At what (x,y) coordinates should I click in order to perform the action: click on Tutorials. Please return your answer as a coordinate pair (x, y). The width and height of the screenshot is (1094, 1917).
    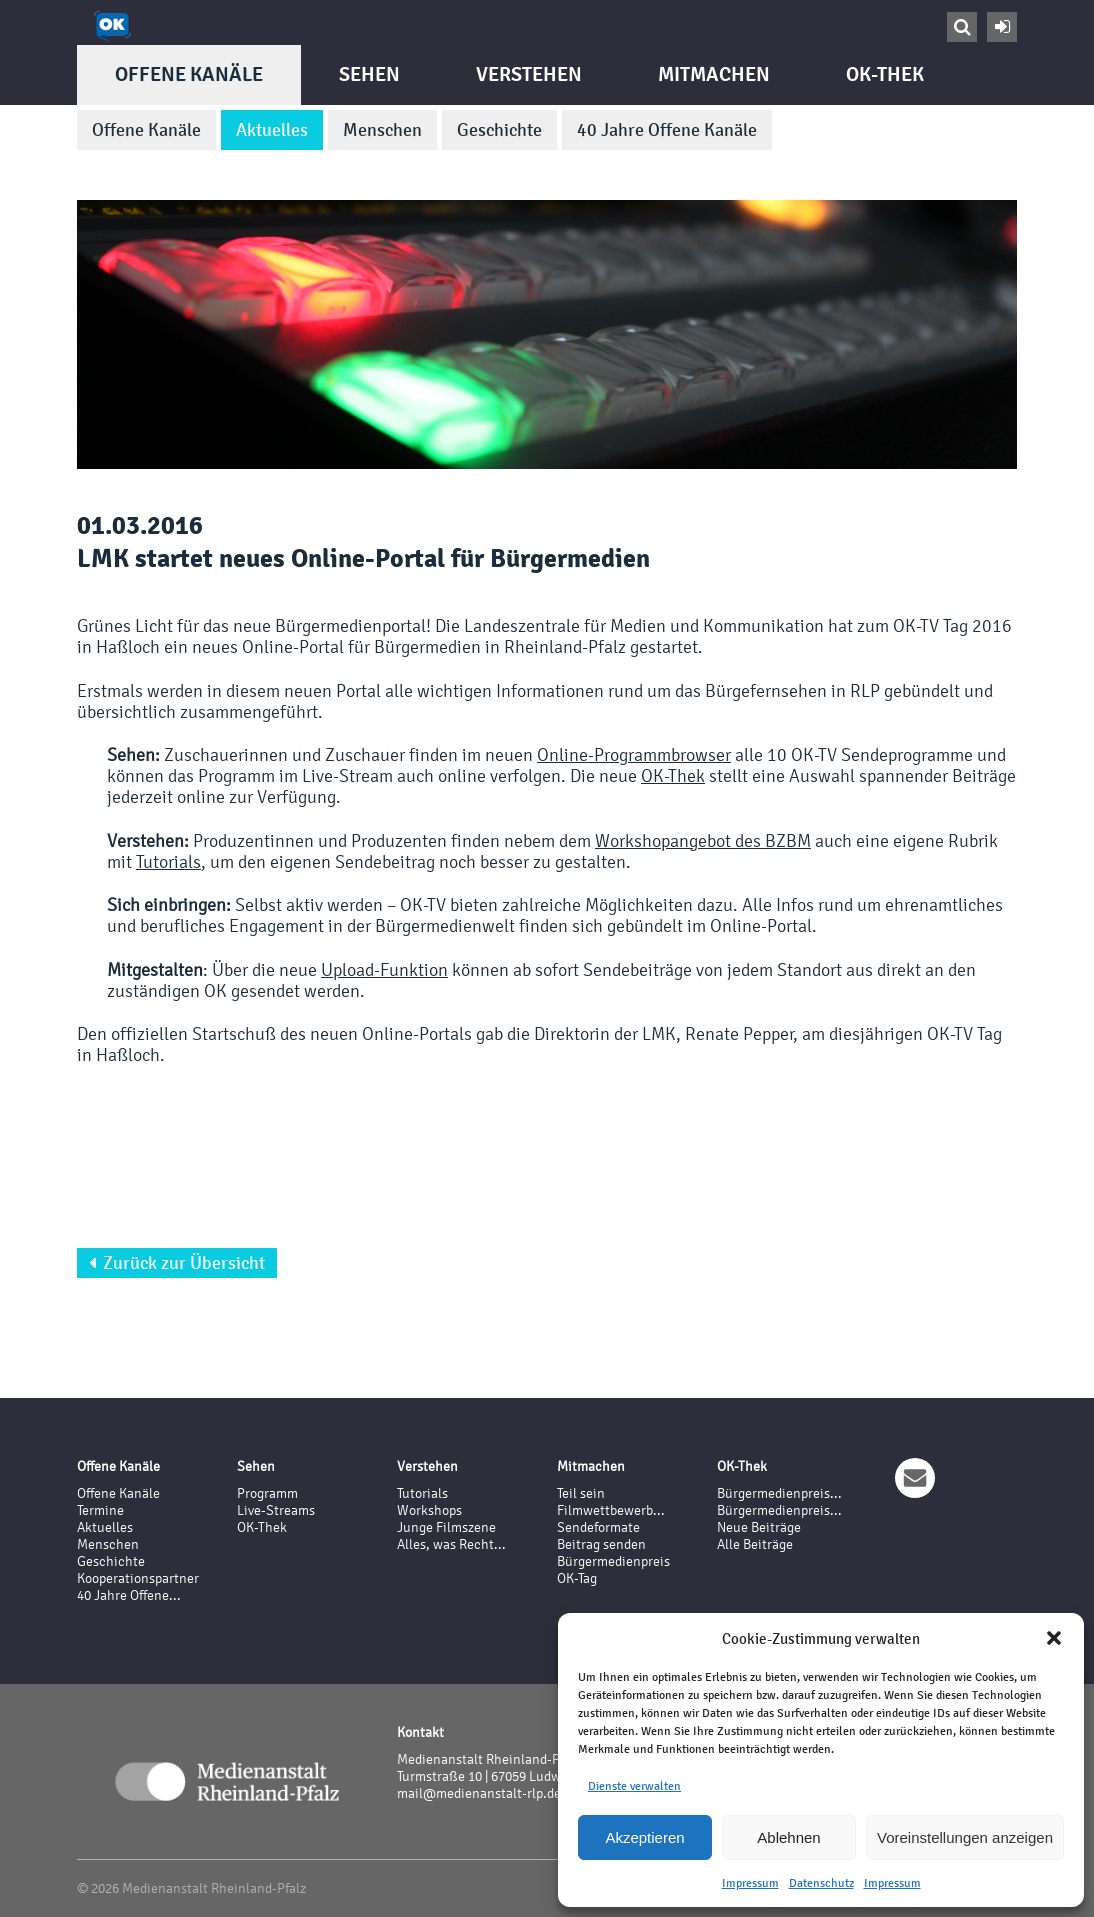
    Looking at the image, I should click on (168, 861).